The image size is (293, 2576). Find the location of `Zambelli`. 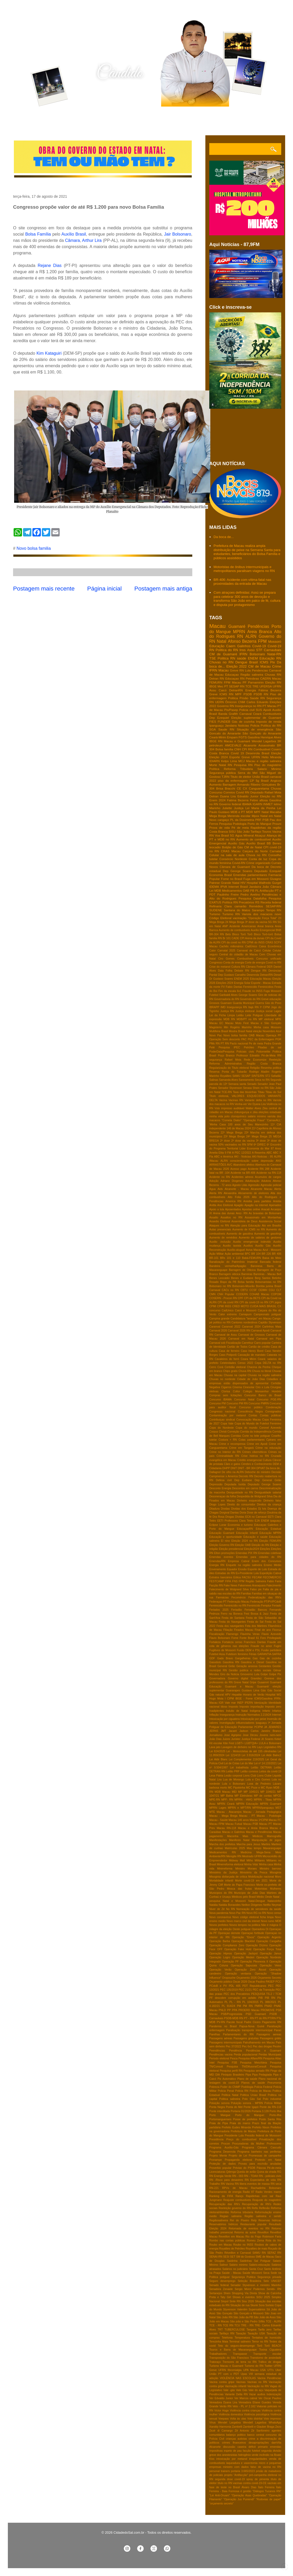

Zambelli is located at coordinates (237, 2426).